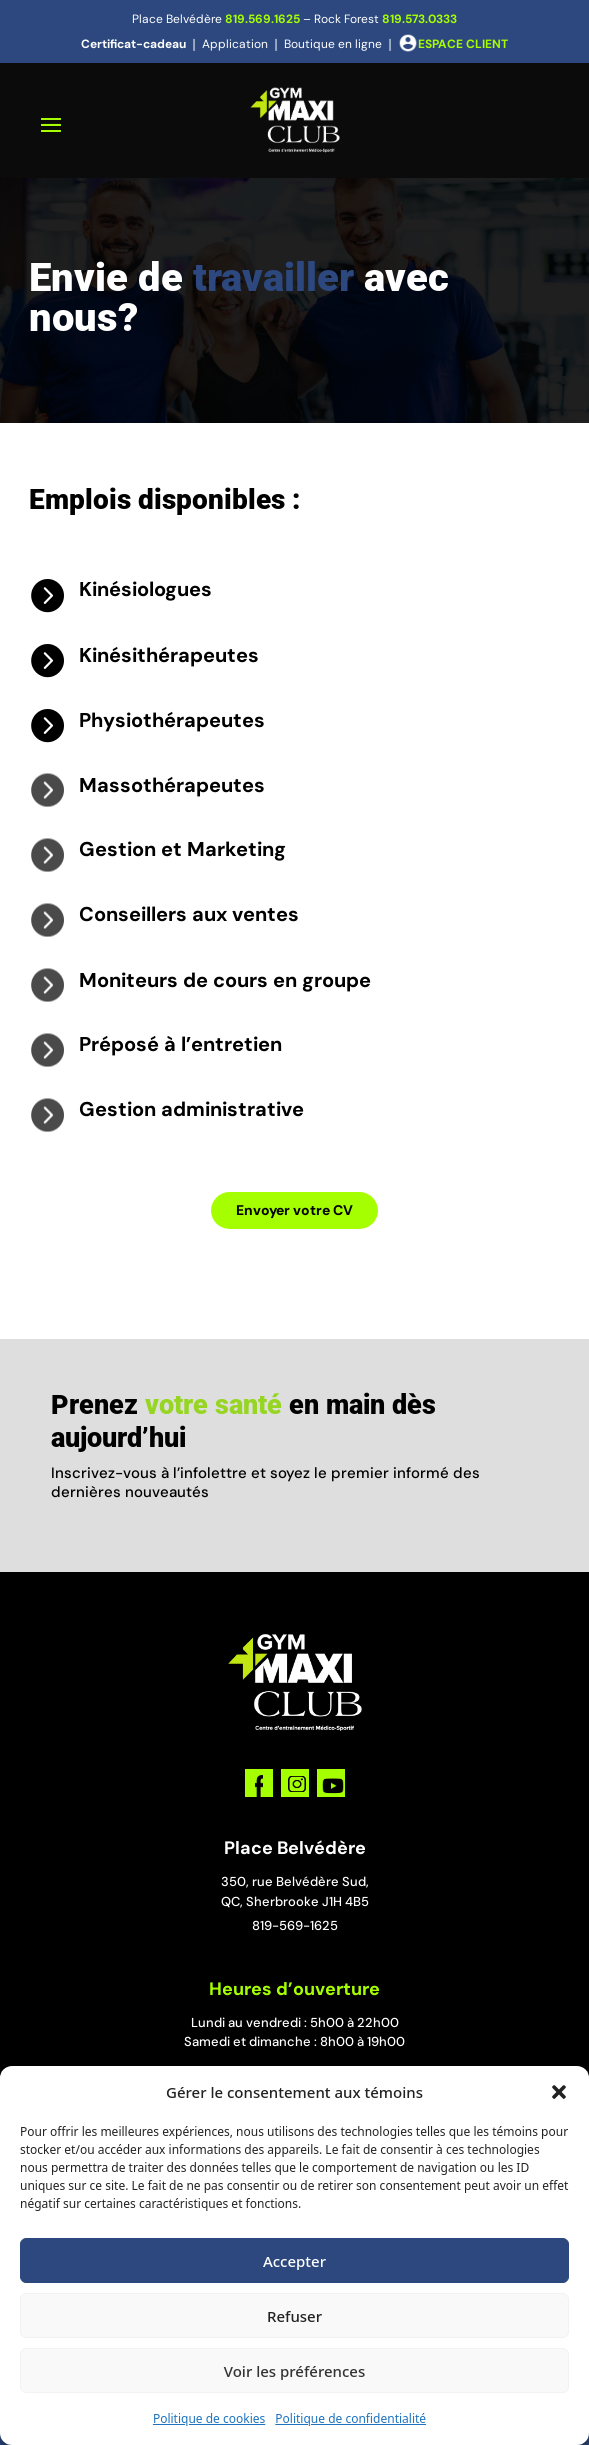  What do you see at coordinates (295, 1901) in the screenshot?
I see `QC, Sherbrooke J1H 4B5` at bounding box center [295, 1901].